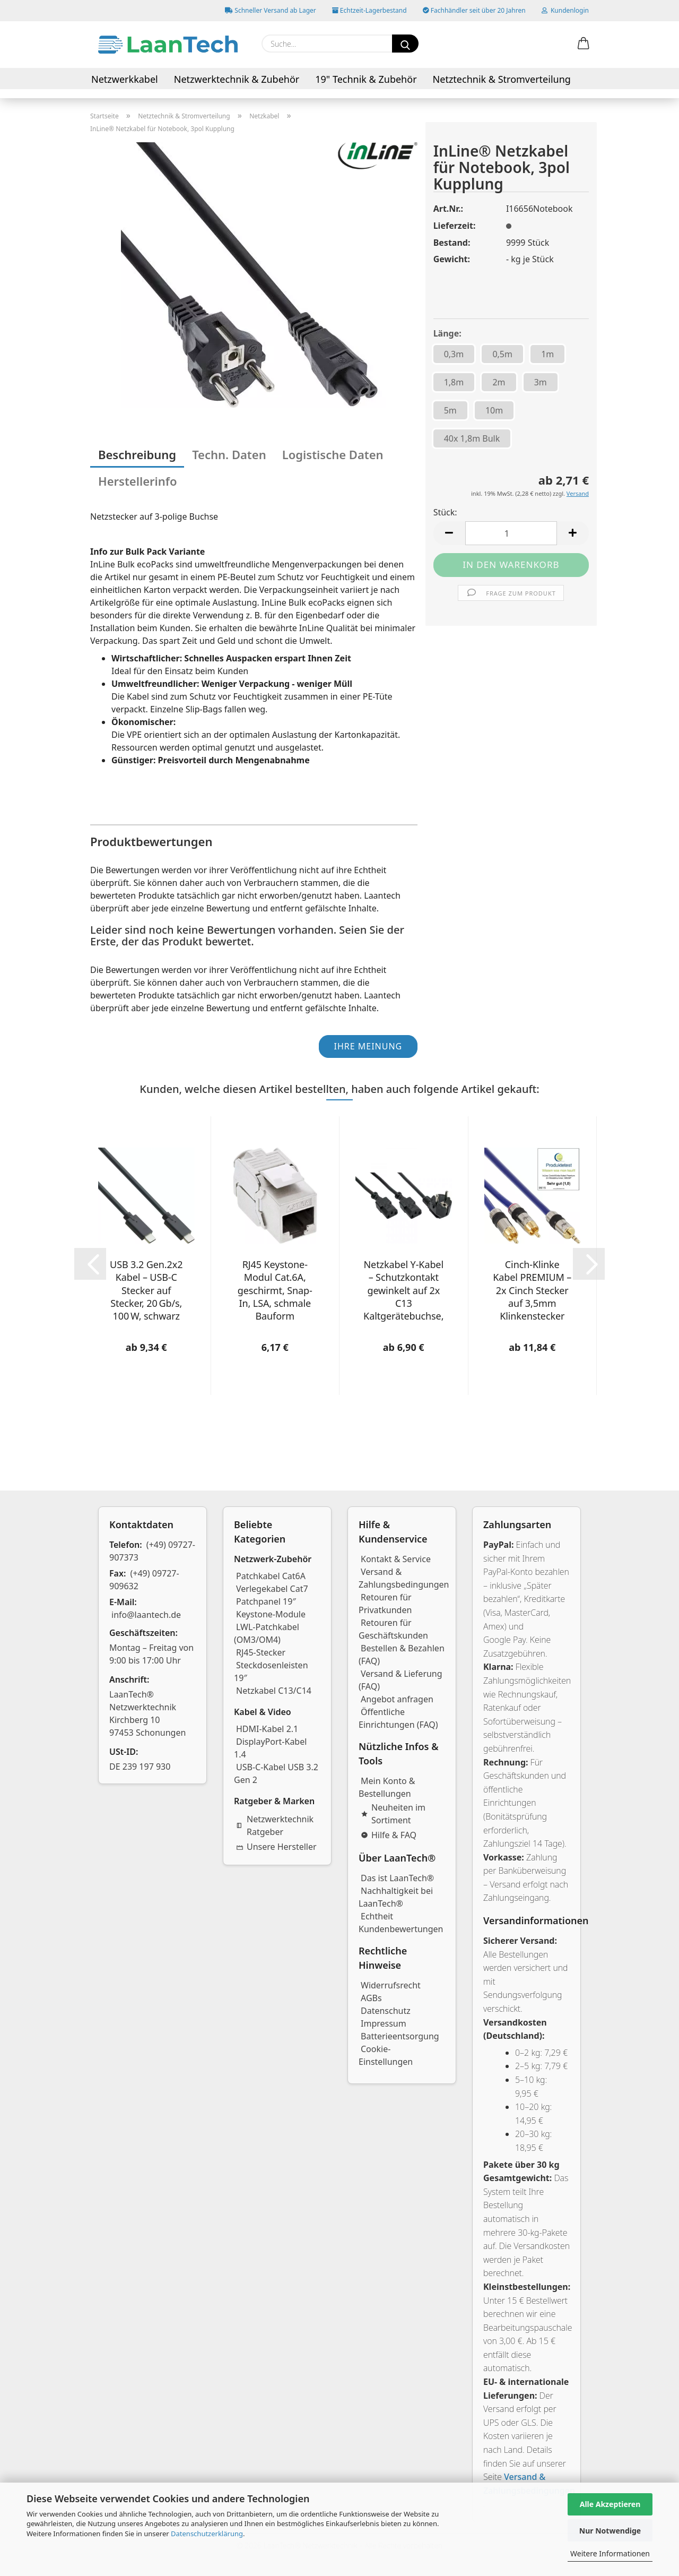  What do you see at coordinates (270, 1748) in the screenshot?
I see `DisplayPort-Kabel 1.4` at bounding box center [270, 1748].